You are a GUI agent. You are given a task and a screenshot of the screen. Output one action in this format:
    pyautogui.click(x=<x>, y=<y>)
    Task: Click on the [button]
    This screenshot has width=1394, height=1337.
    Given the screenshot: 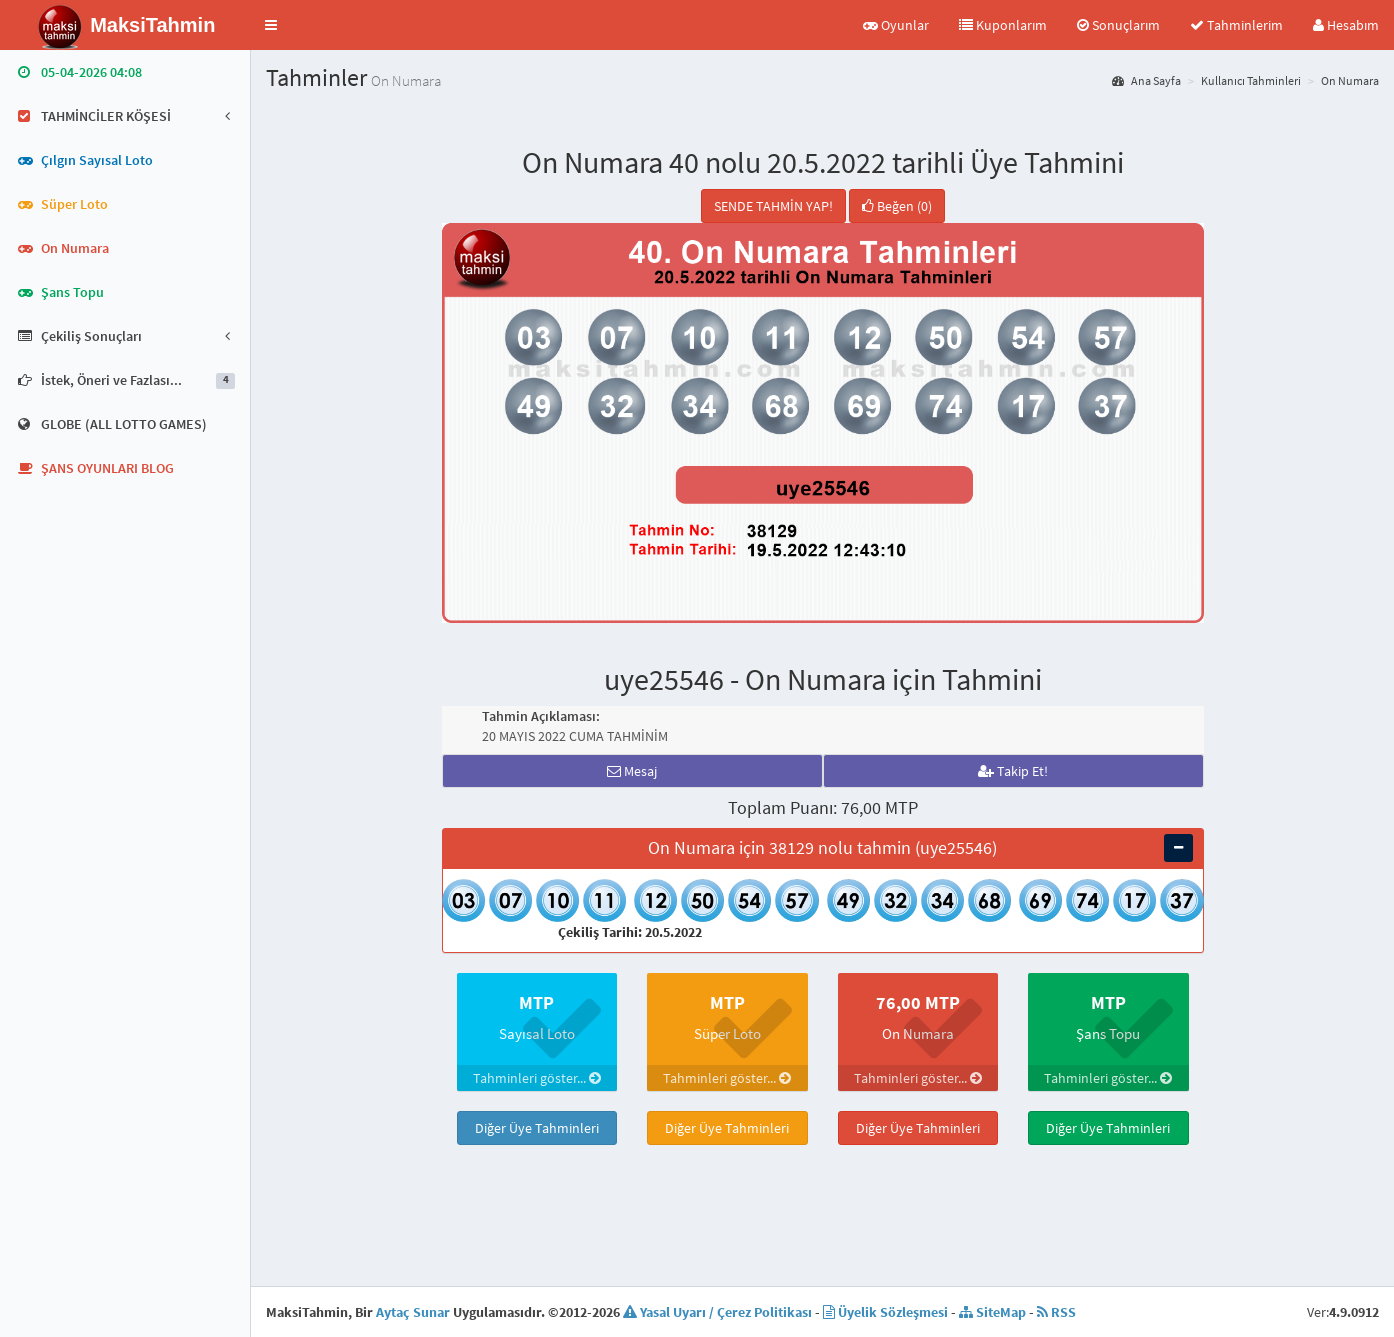 What is the action you would take?
    pyautogui.click(x=271, y=25)
    